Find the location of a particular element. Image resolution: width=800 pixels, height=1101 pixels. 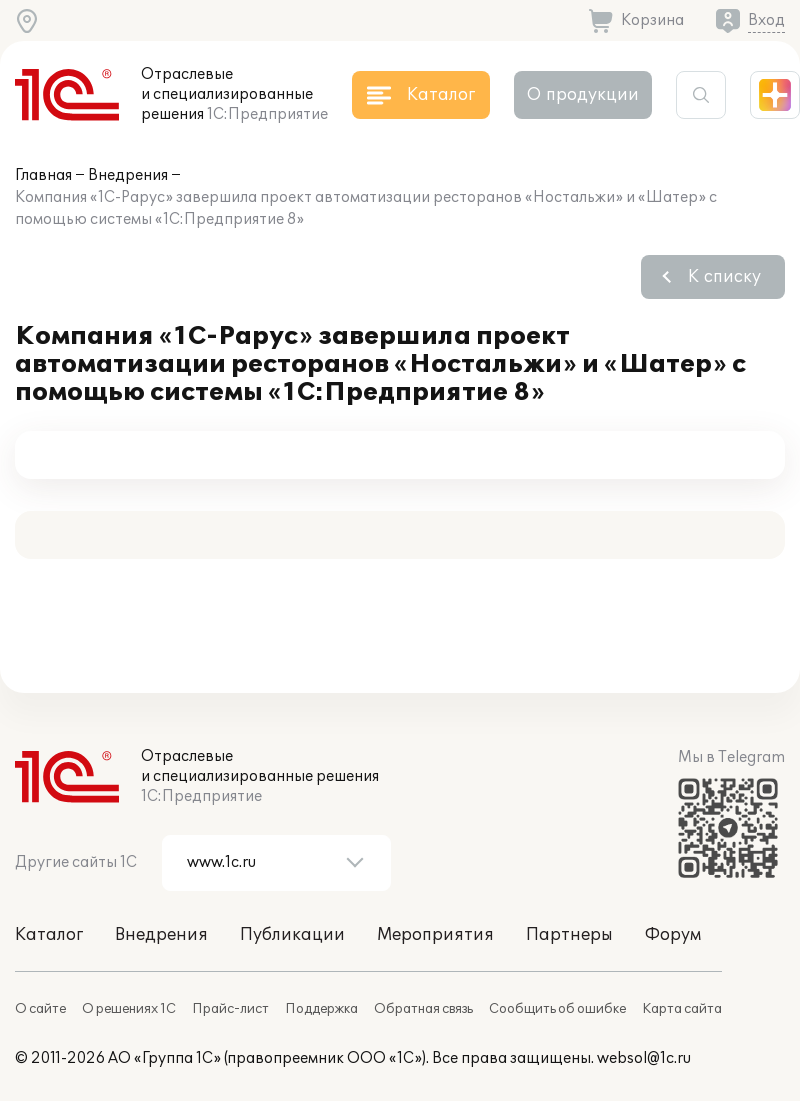

Обратная связь is located at coordinates (423, 1009).